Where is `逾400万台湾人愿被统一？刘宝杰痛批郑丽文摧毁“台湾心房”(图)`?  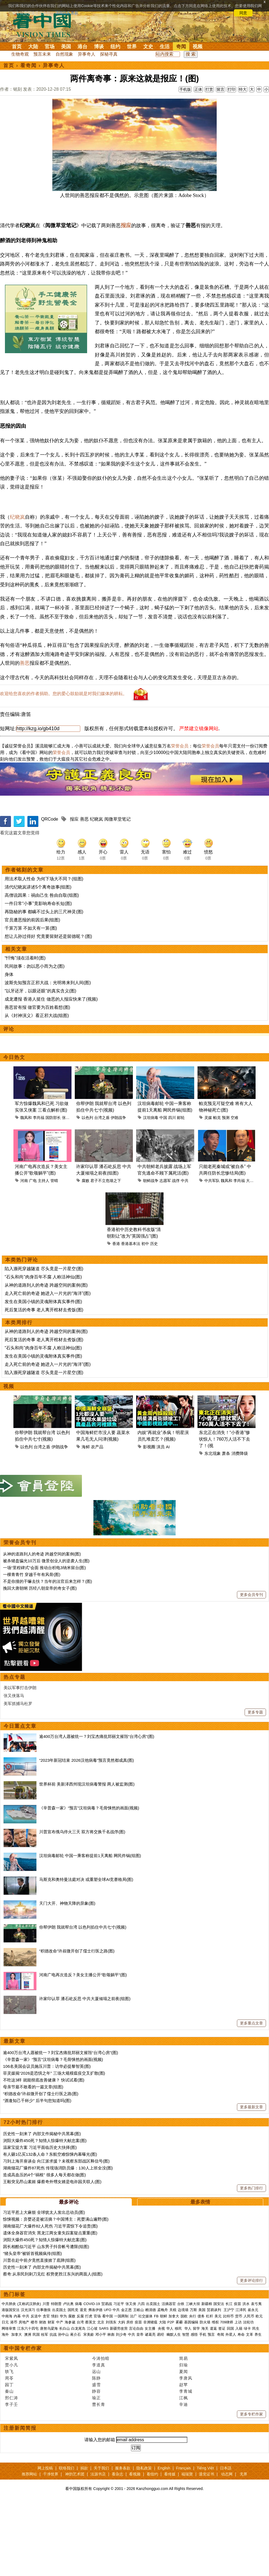 逾400万台湾人愿被统一？刘宝杰痛批郑丽文摧毁“台湾心房”(图) is located at coordinates (96, 1810).